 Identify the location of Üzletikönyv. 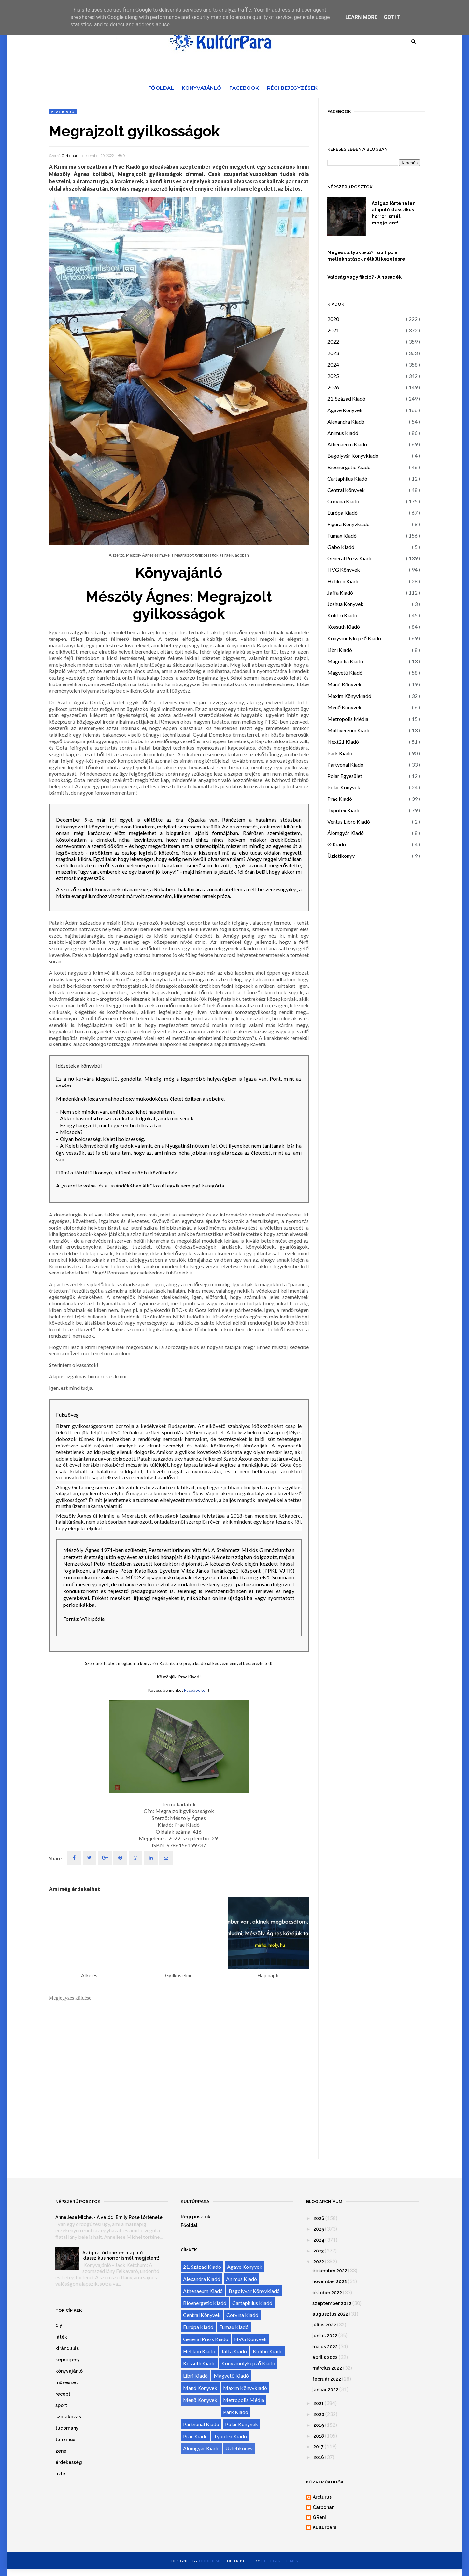
(341, 856).